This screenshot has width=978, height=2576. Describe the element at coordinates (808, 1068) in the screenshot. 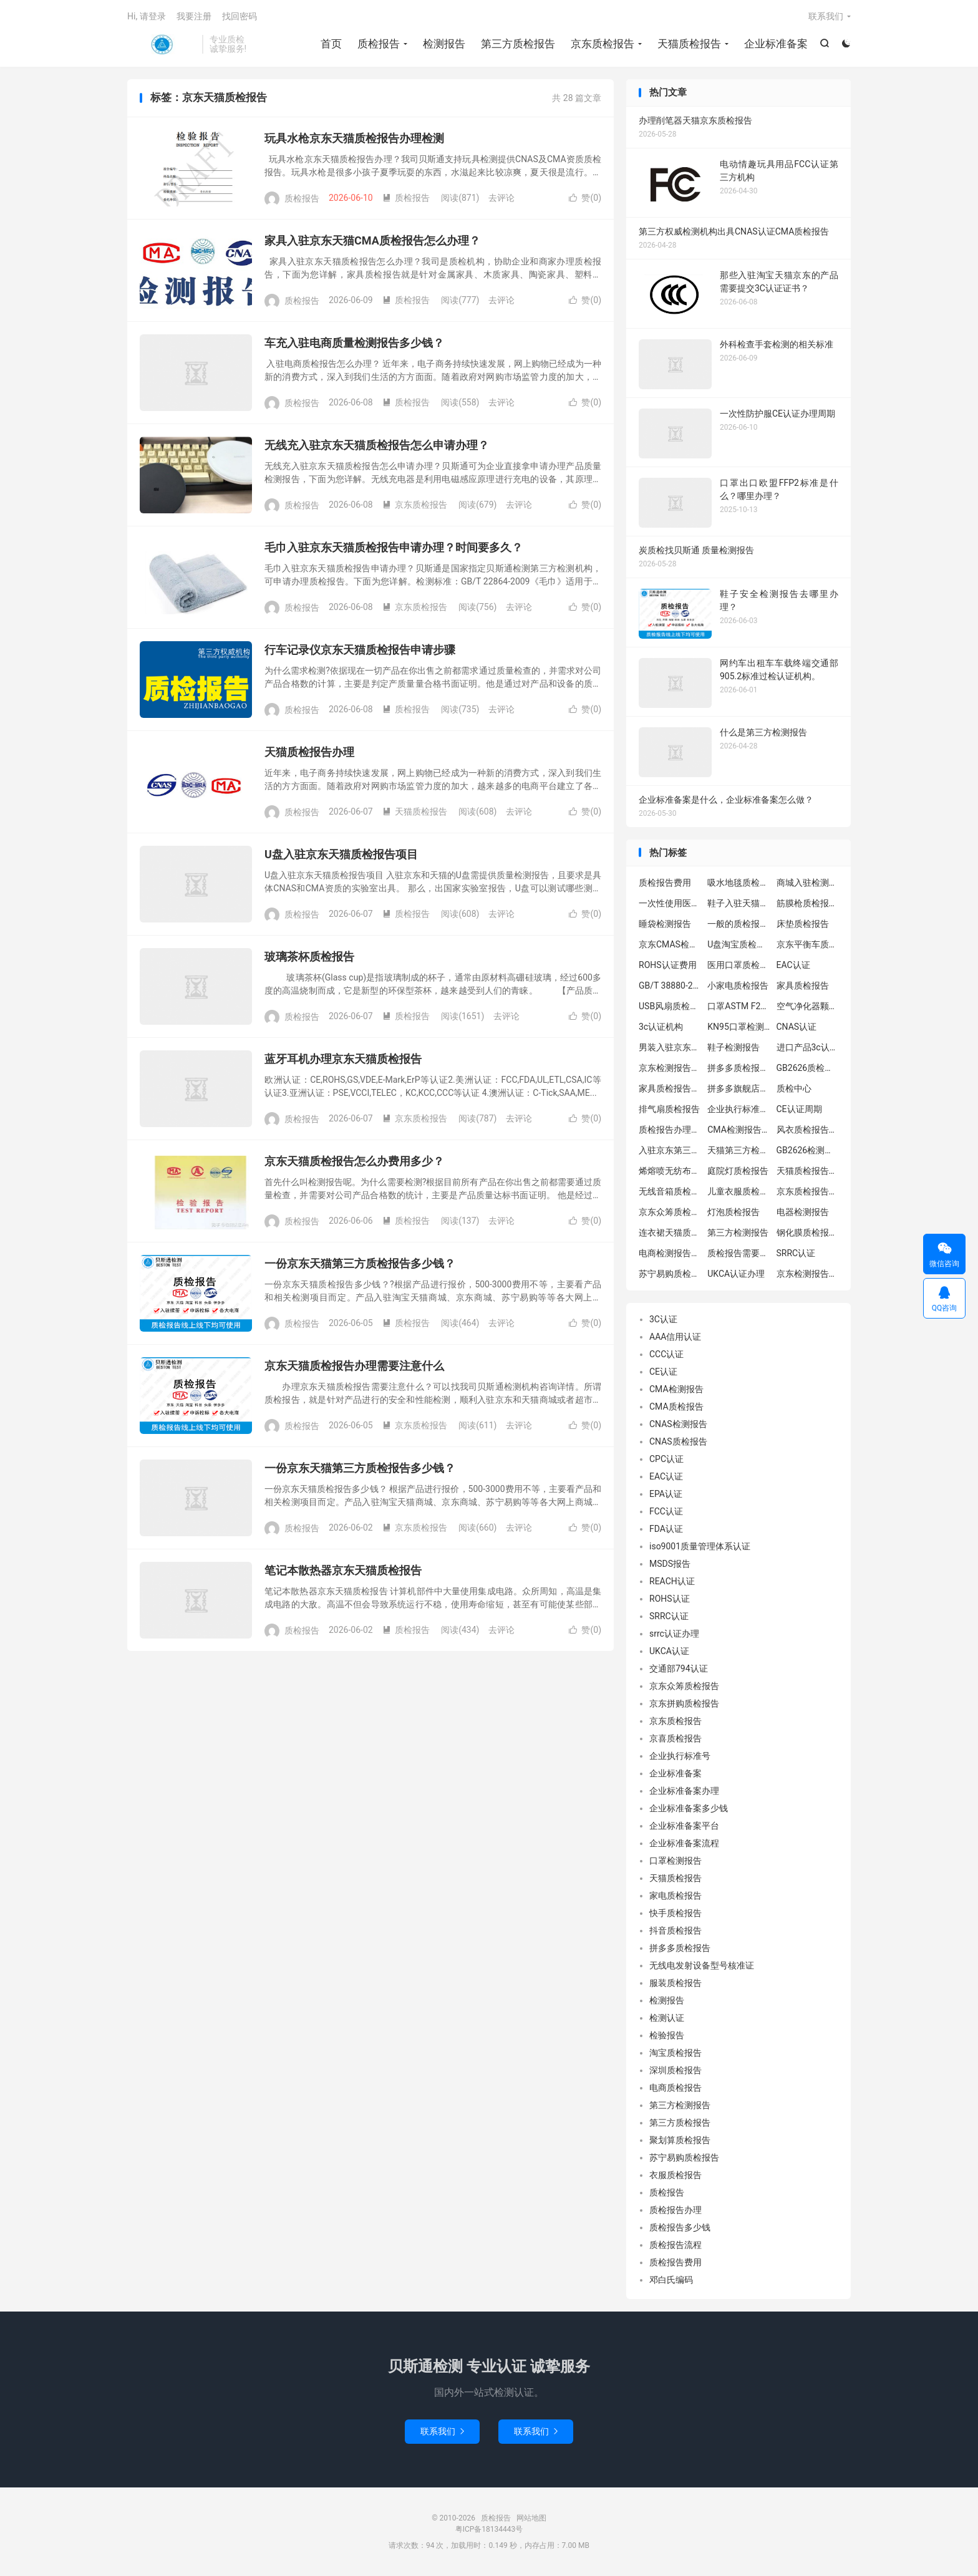

I see `GB2626质检报告` at that location.